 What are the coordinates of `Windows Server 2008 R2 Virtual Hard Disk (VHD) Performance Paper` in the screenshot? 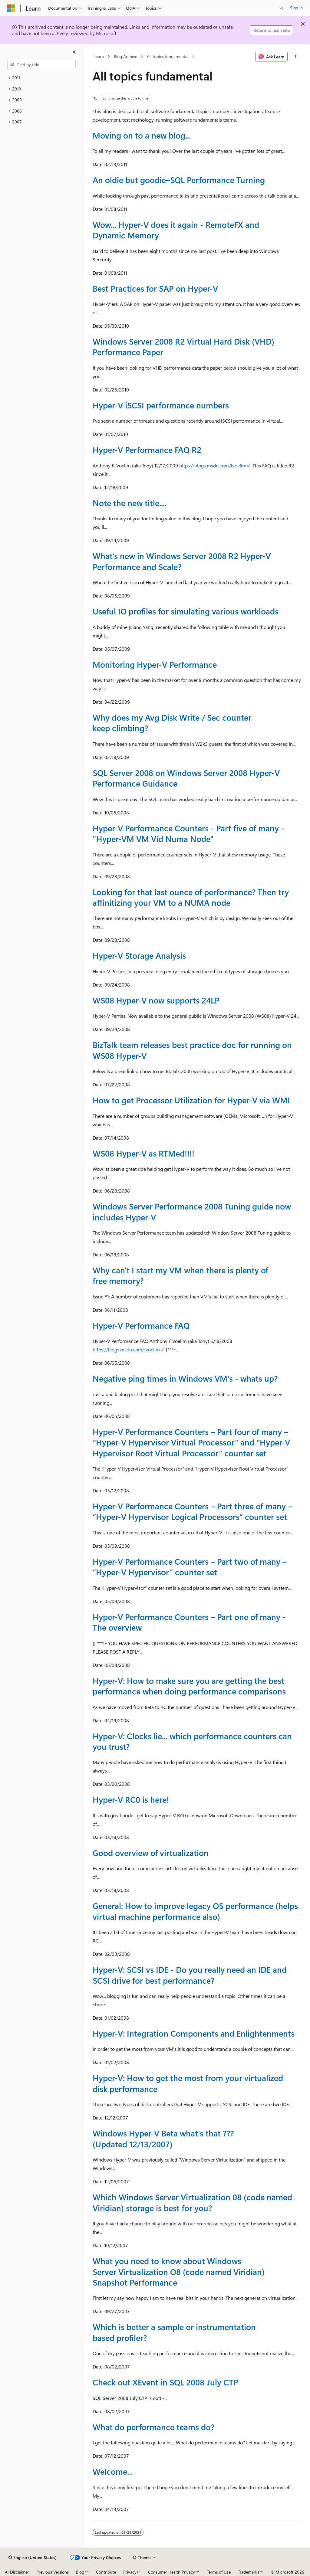 It's located at (183, 346).